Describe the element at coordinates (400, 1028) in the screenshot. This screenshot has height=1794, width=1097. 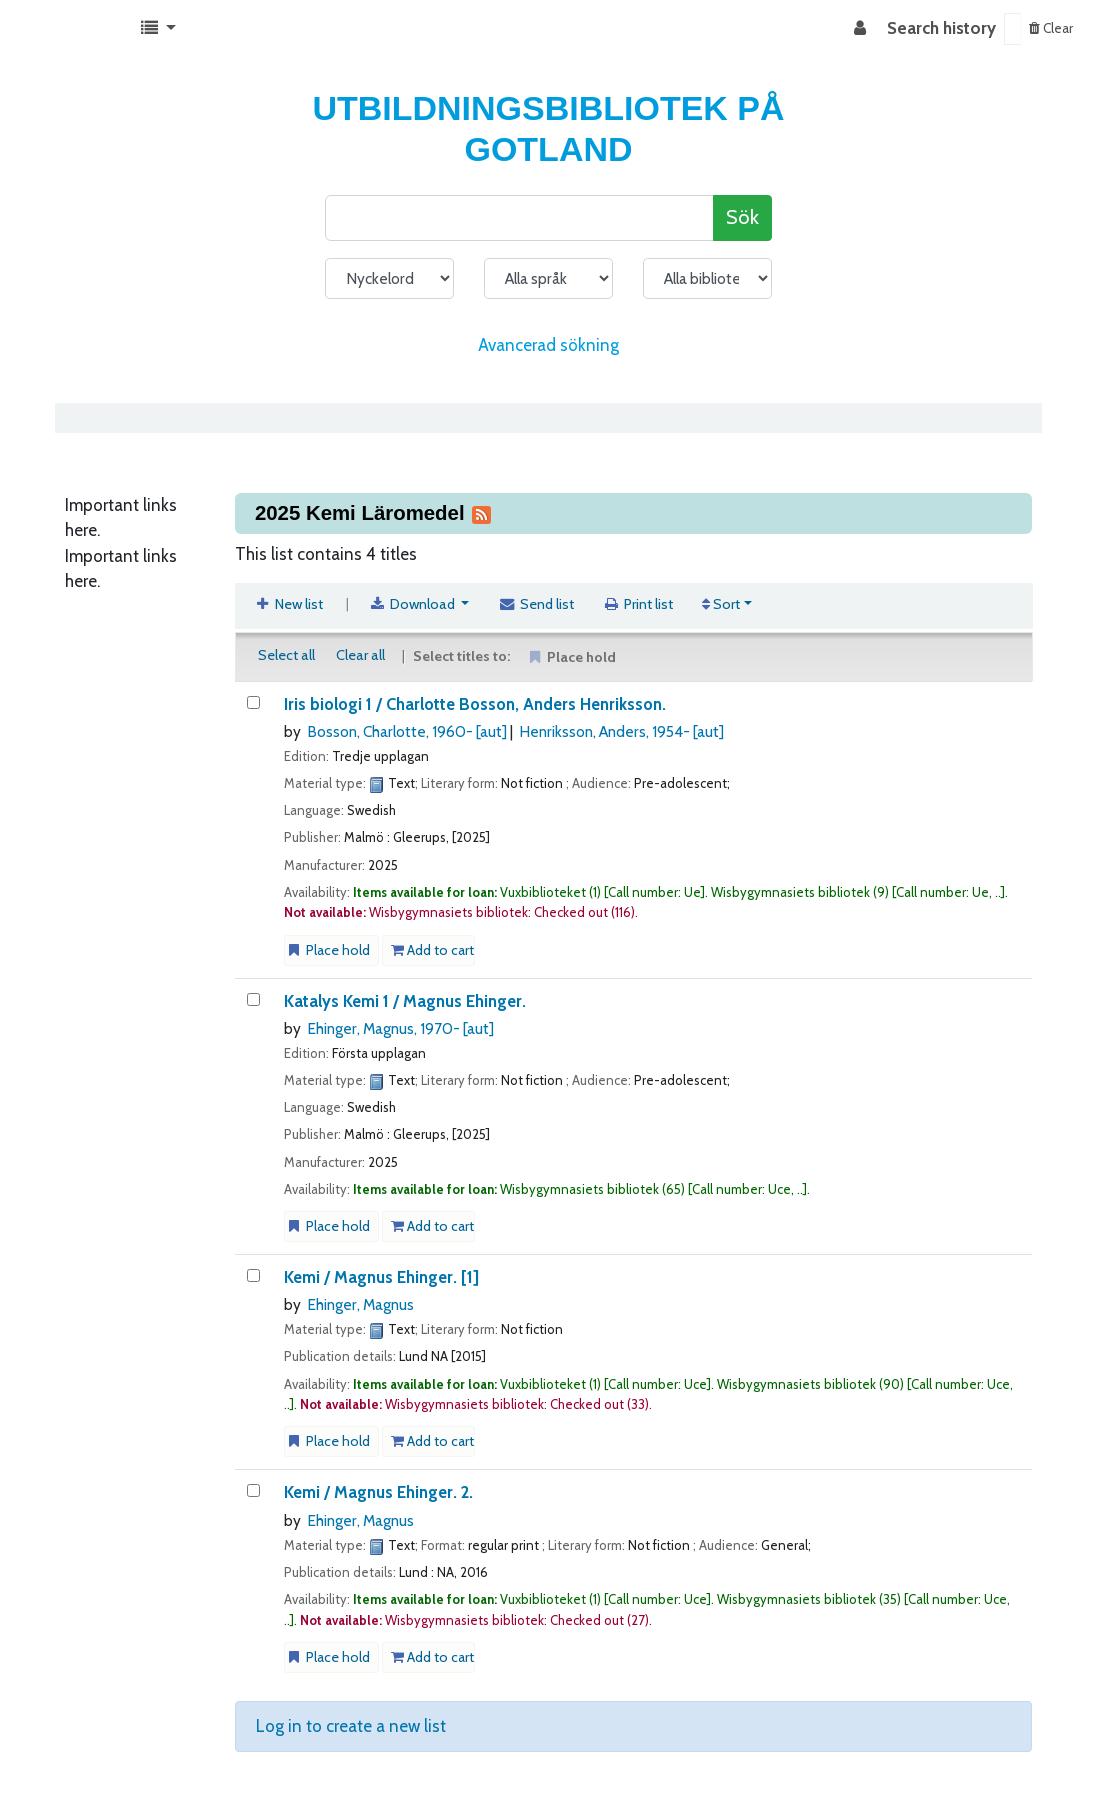
I see `Ehinger, Magnus` at that location.